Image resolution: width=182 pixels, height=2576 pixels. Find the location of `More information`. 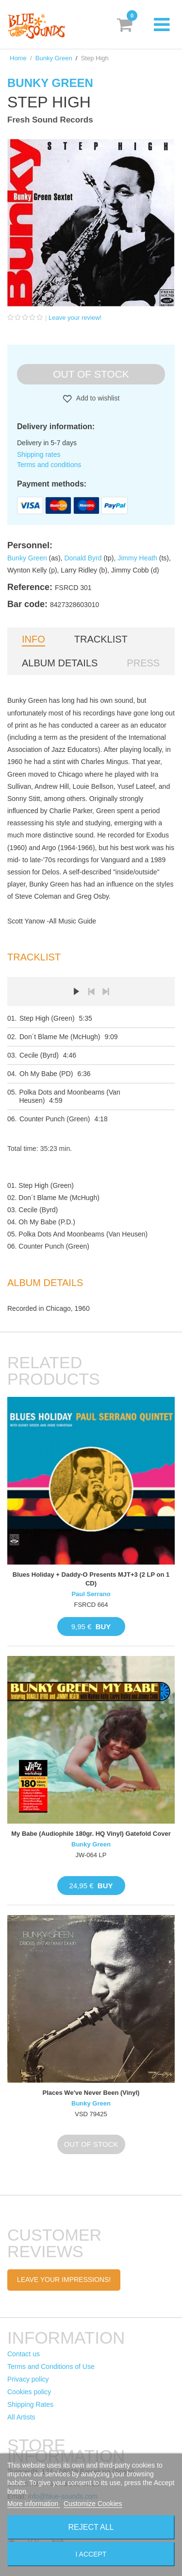

More information is located at coordinates (33, 2503).